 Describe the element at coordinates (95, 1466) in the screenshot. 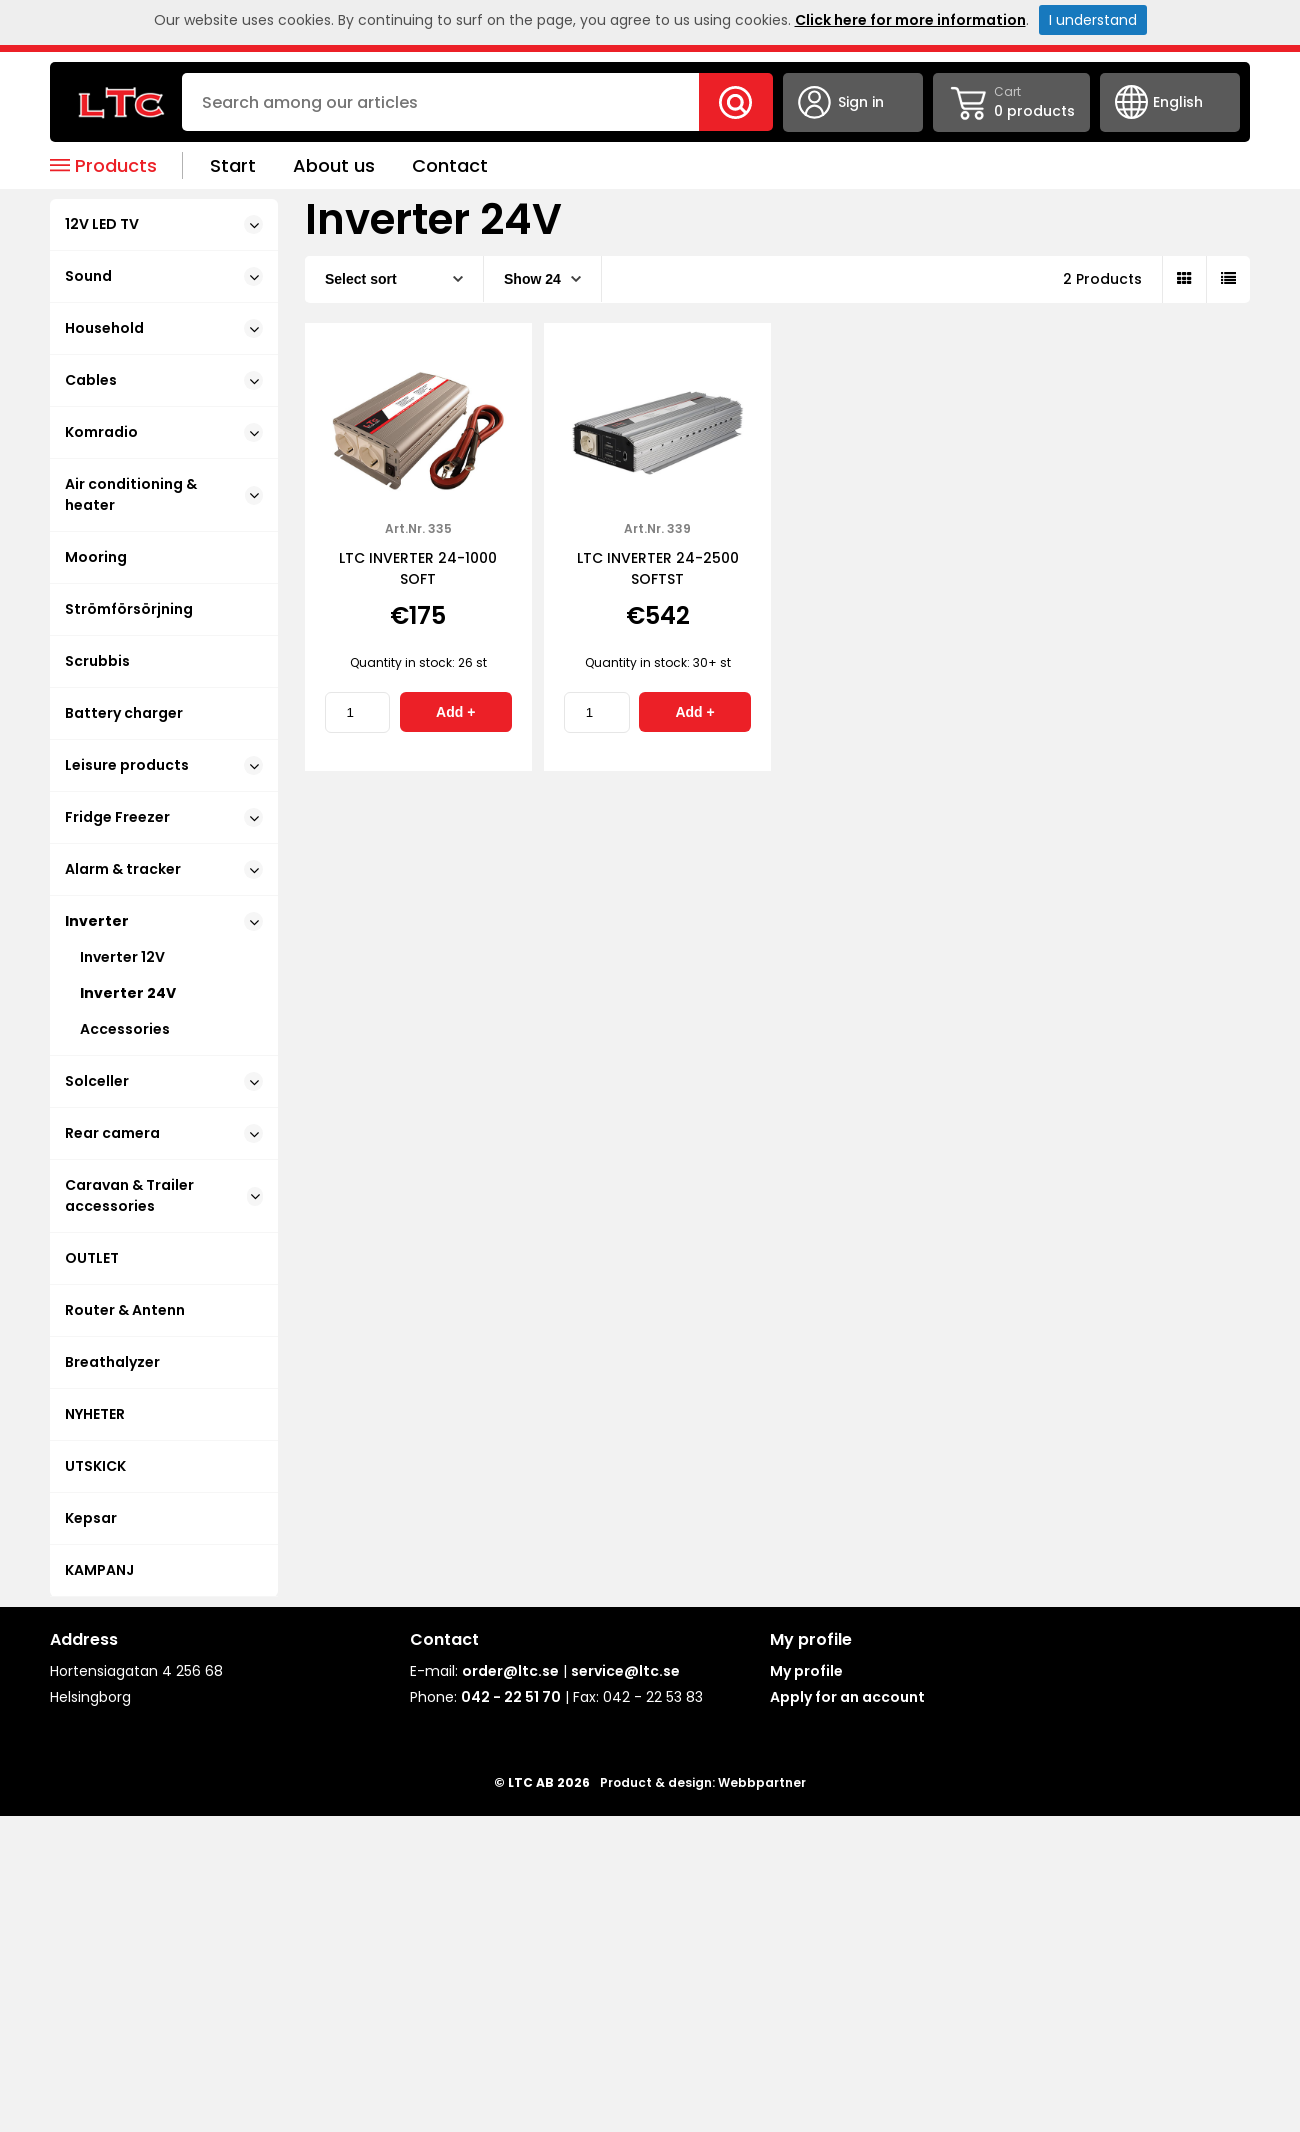

I see `UTSKICK` at that location.